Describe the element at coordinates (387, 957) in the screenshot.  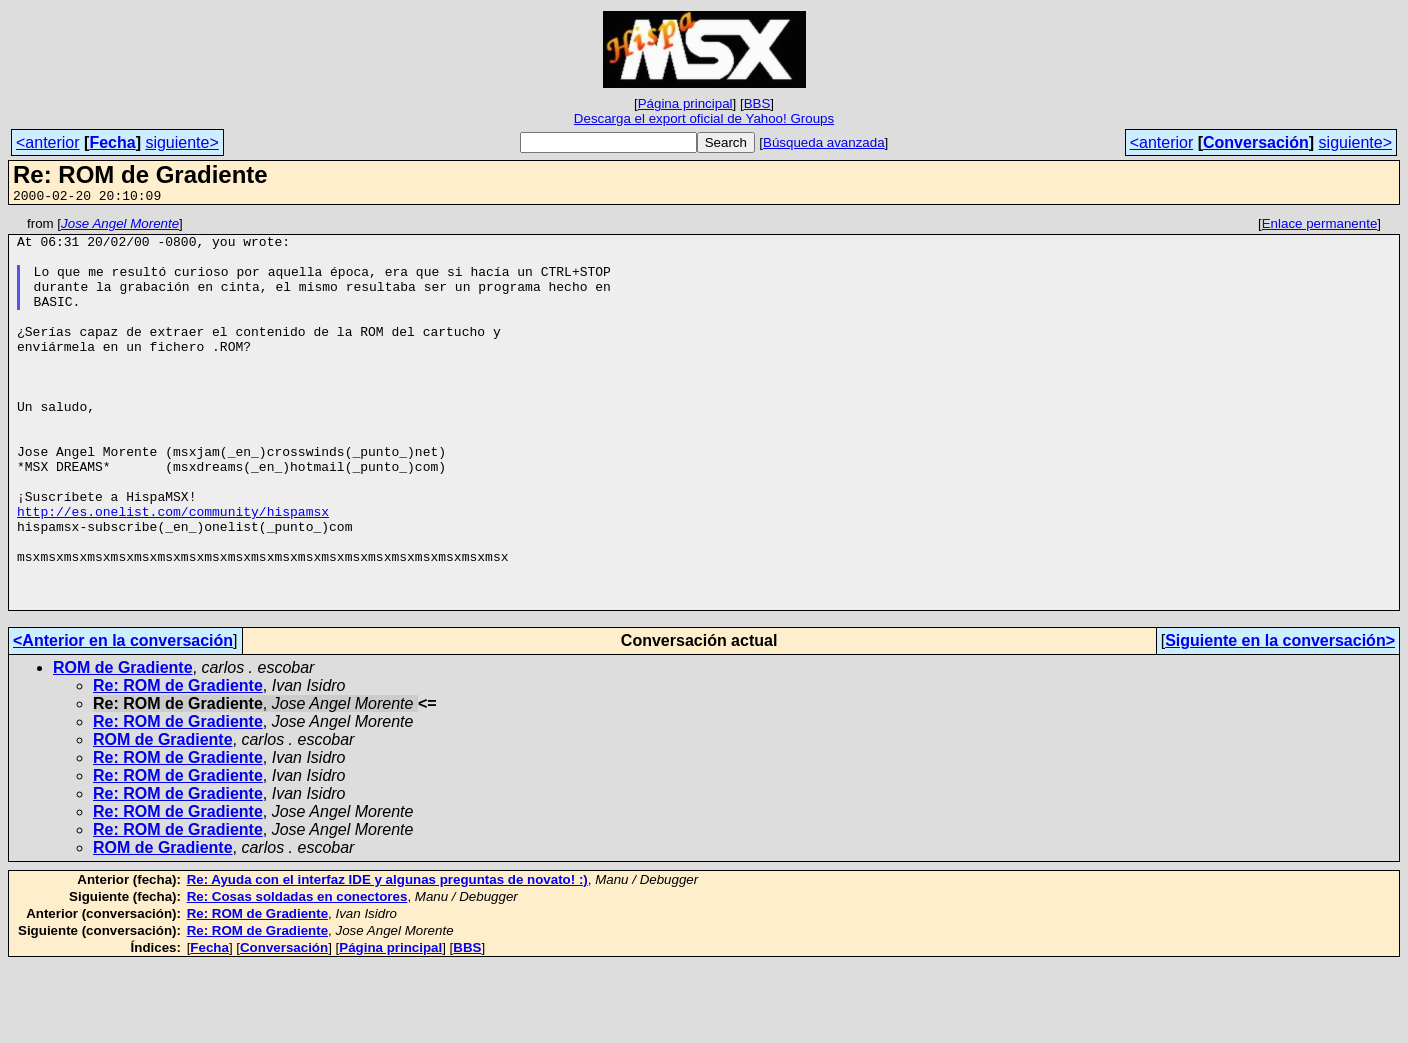
I see `Re: Ayuda con el interfaz IDE y algunas preguntas de novato! :)` at that location.